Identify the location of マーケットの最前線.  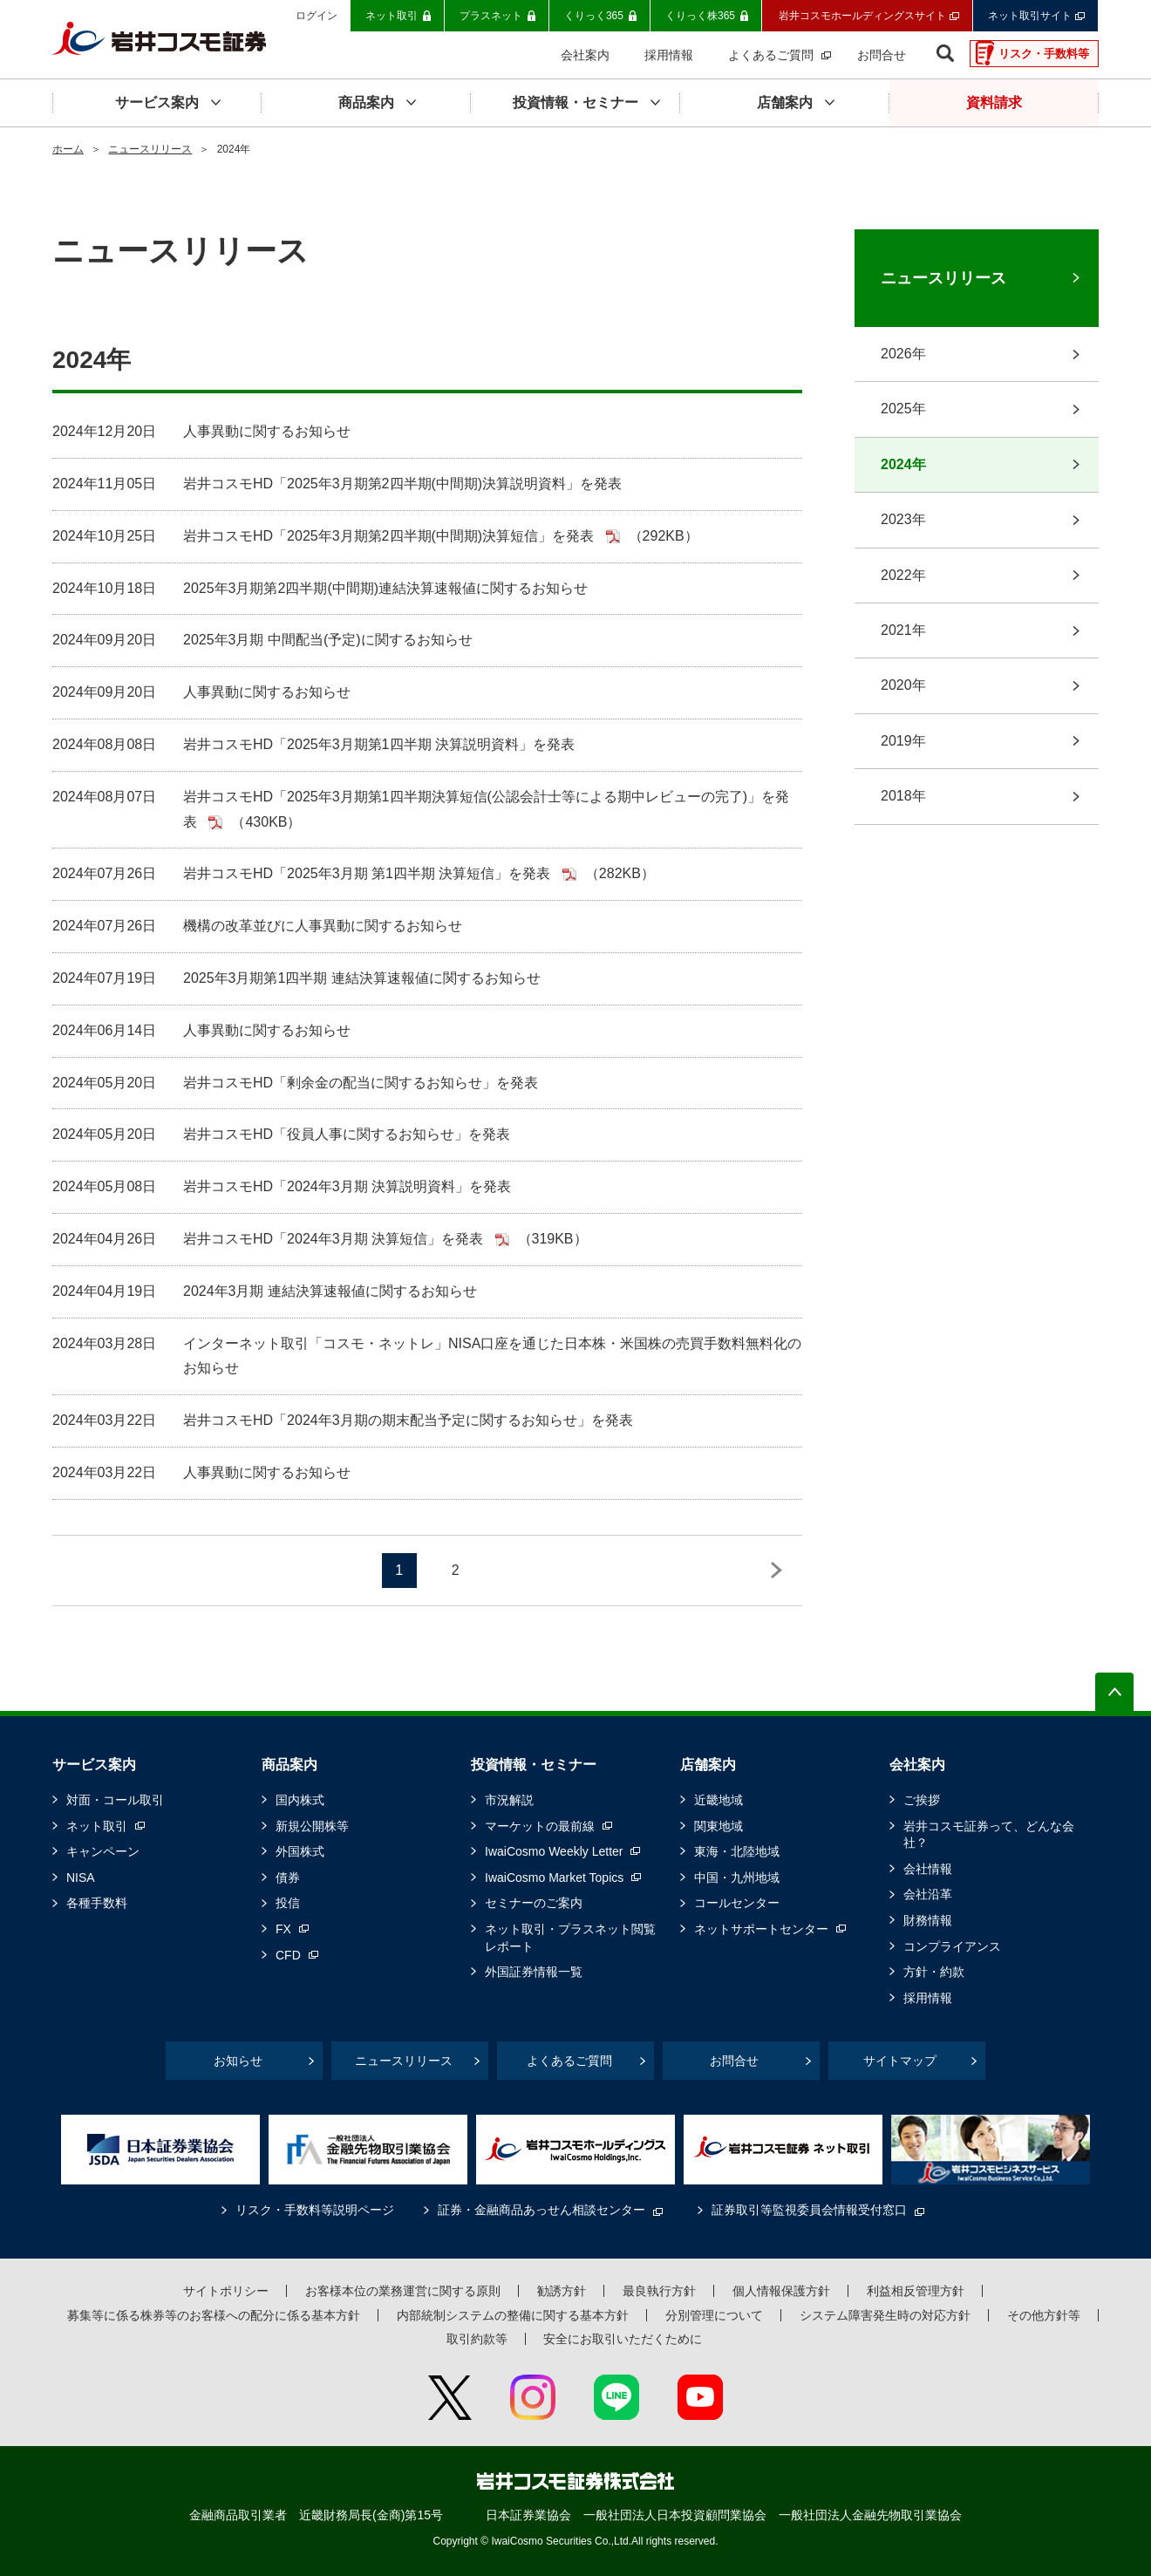
(540, 1826).